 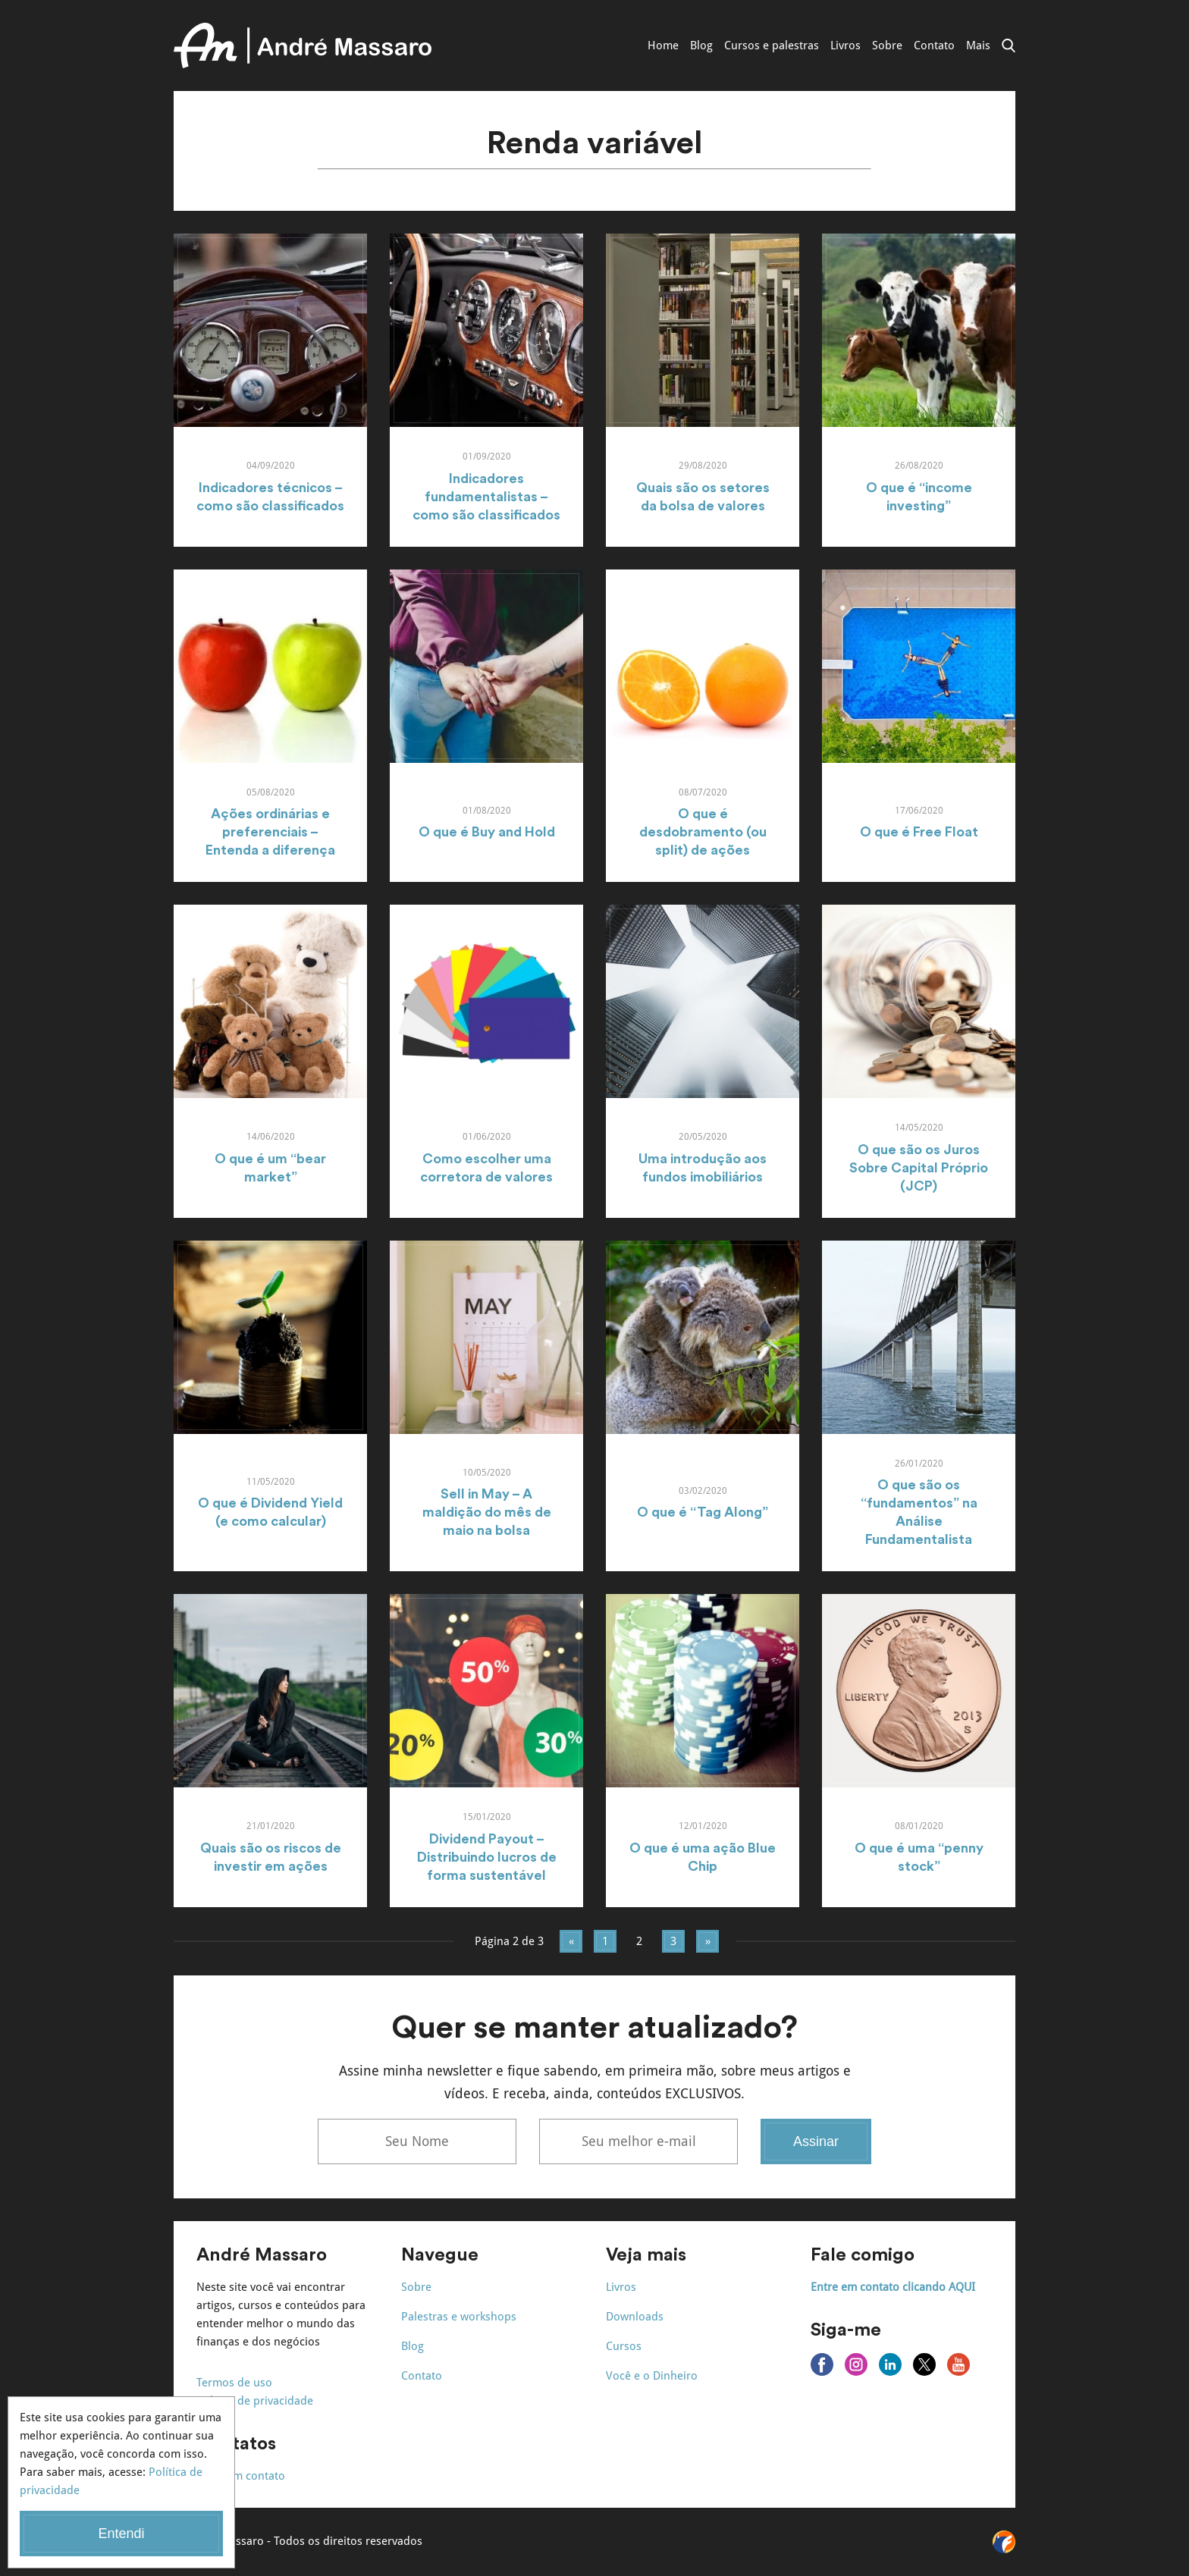 I want to click on Política de privacidade, so click(x=254, y=2401).